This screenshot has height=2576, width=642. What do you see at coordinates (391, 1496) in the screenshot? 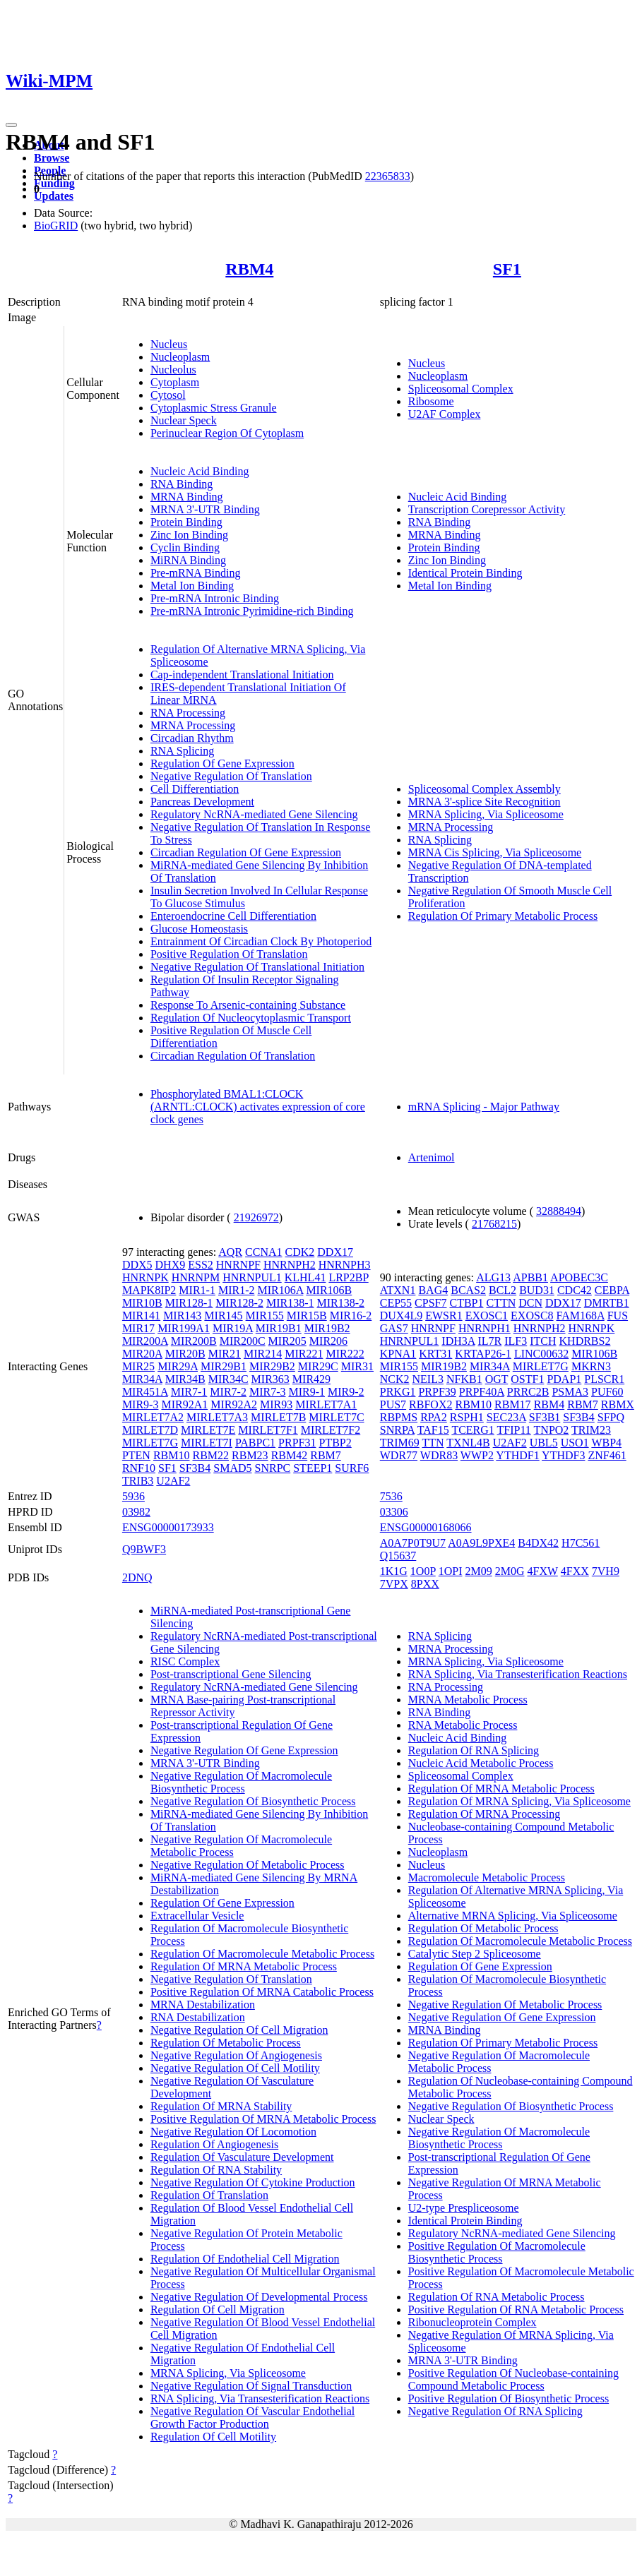
I see `7536` at bounding box center [391, 1496].